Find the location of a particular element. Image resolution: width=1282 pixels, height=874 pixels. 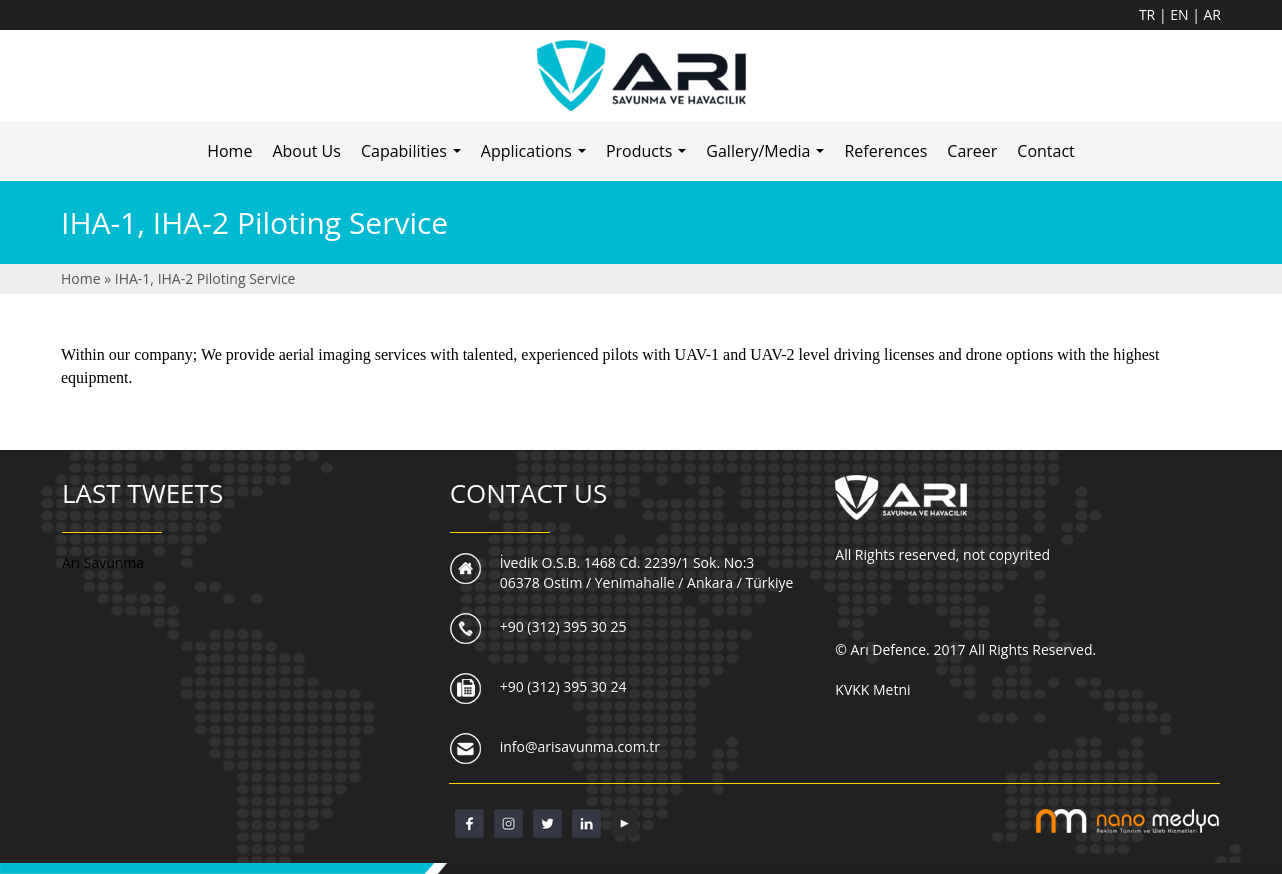

TR is located at coordinates (1149, 14).